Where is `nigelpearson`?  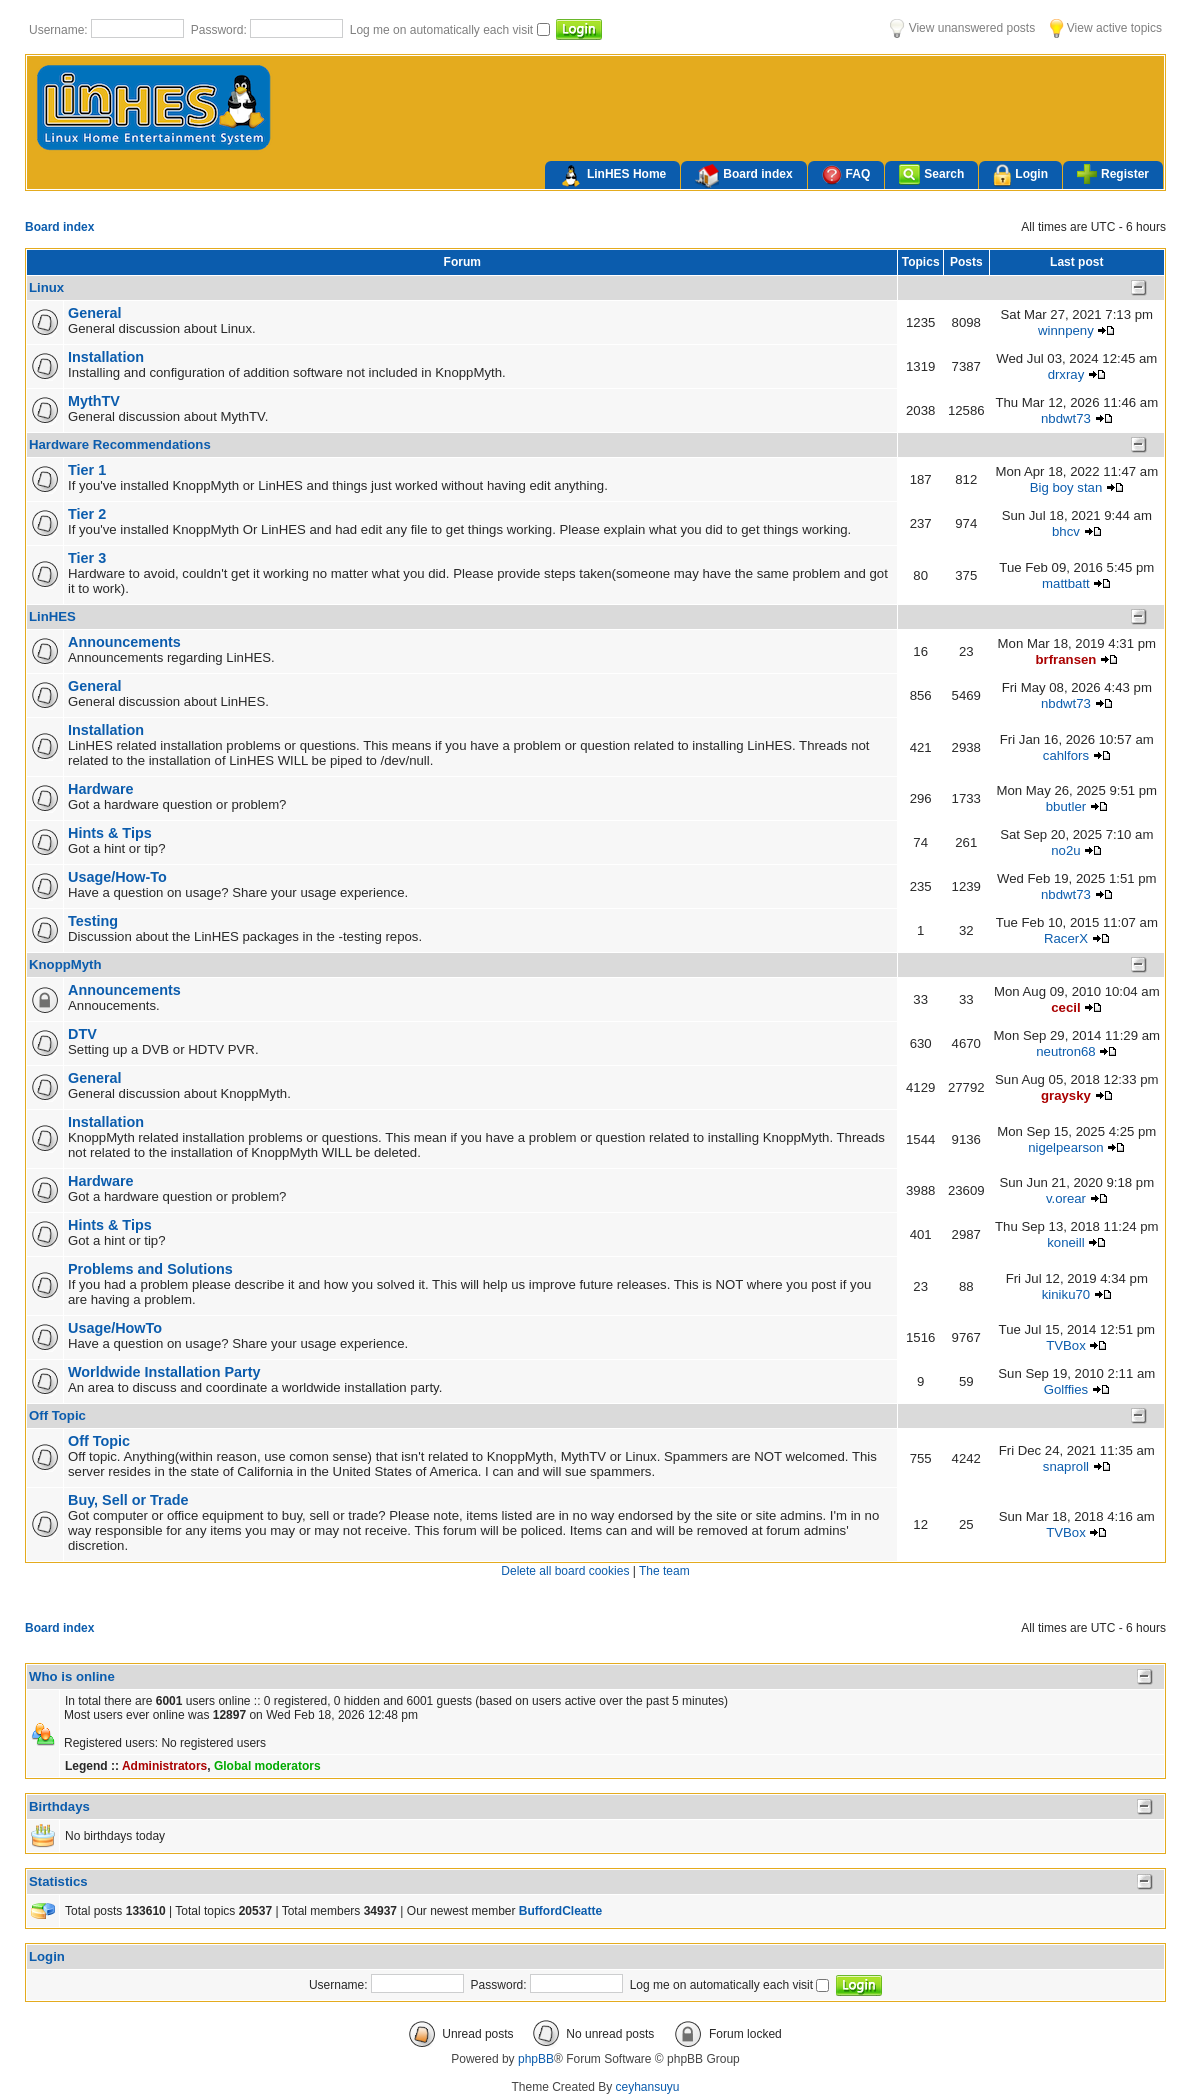 nigelpearson is located at coordinates (1066, 1147).